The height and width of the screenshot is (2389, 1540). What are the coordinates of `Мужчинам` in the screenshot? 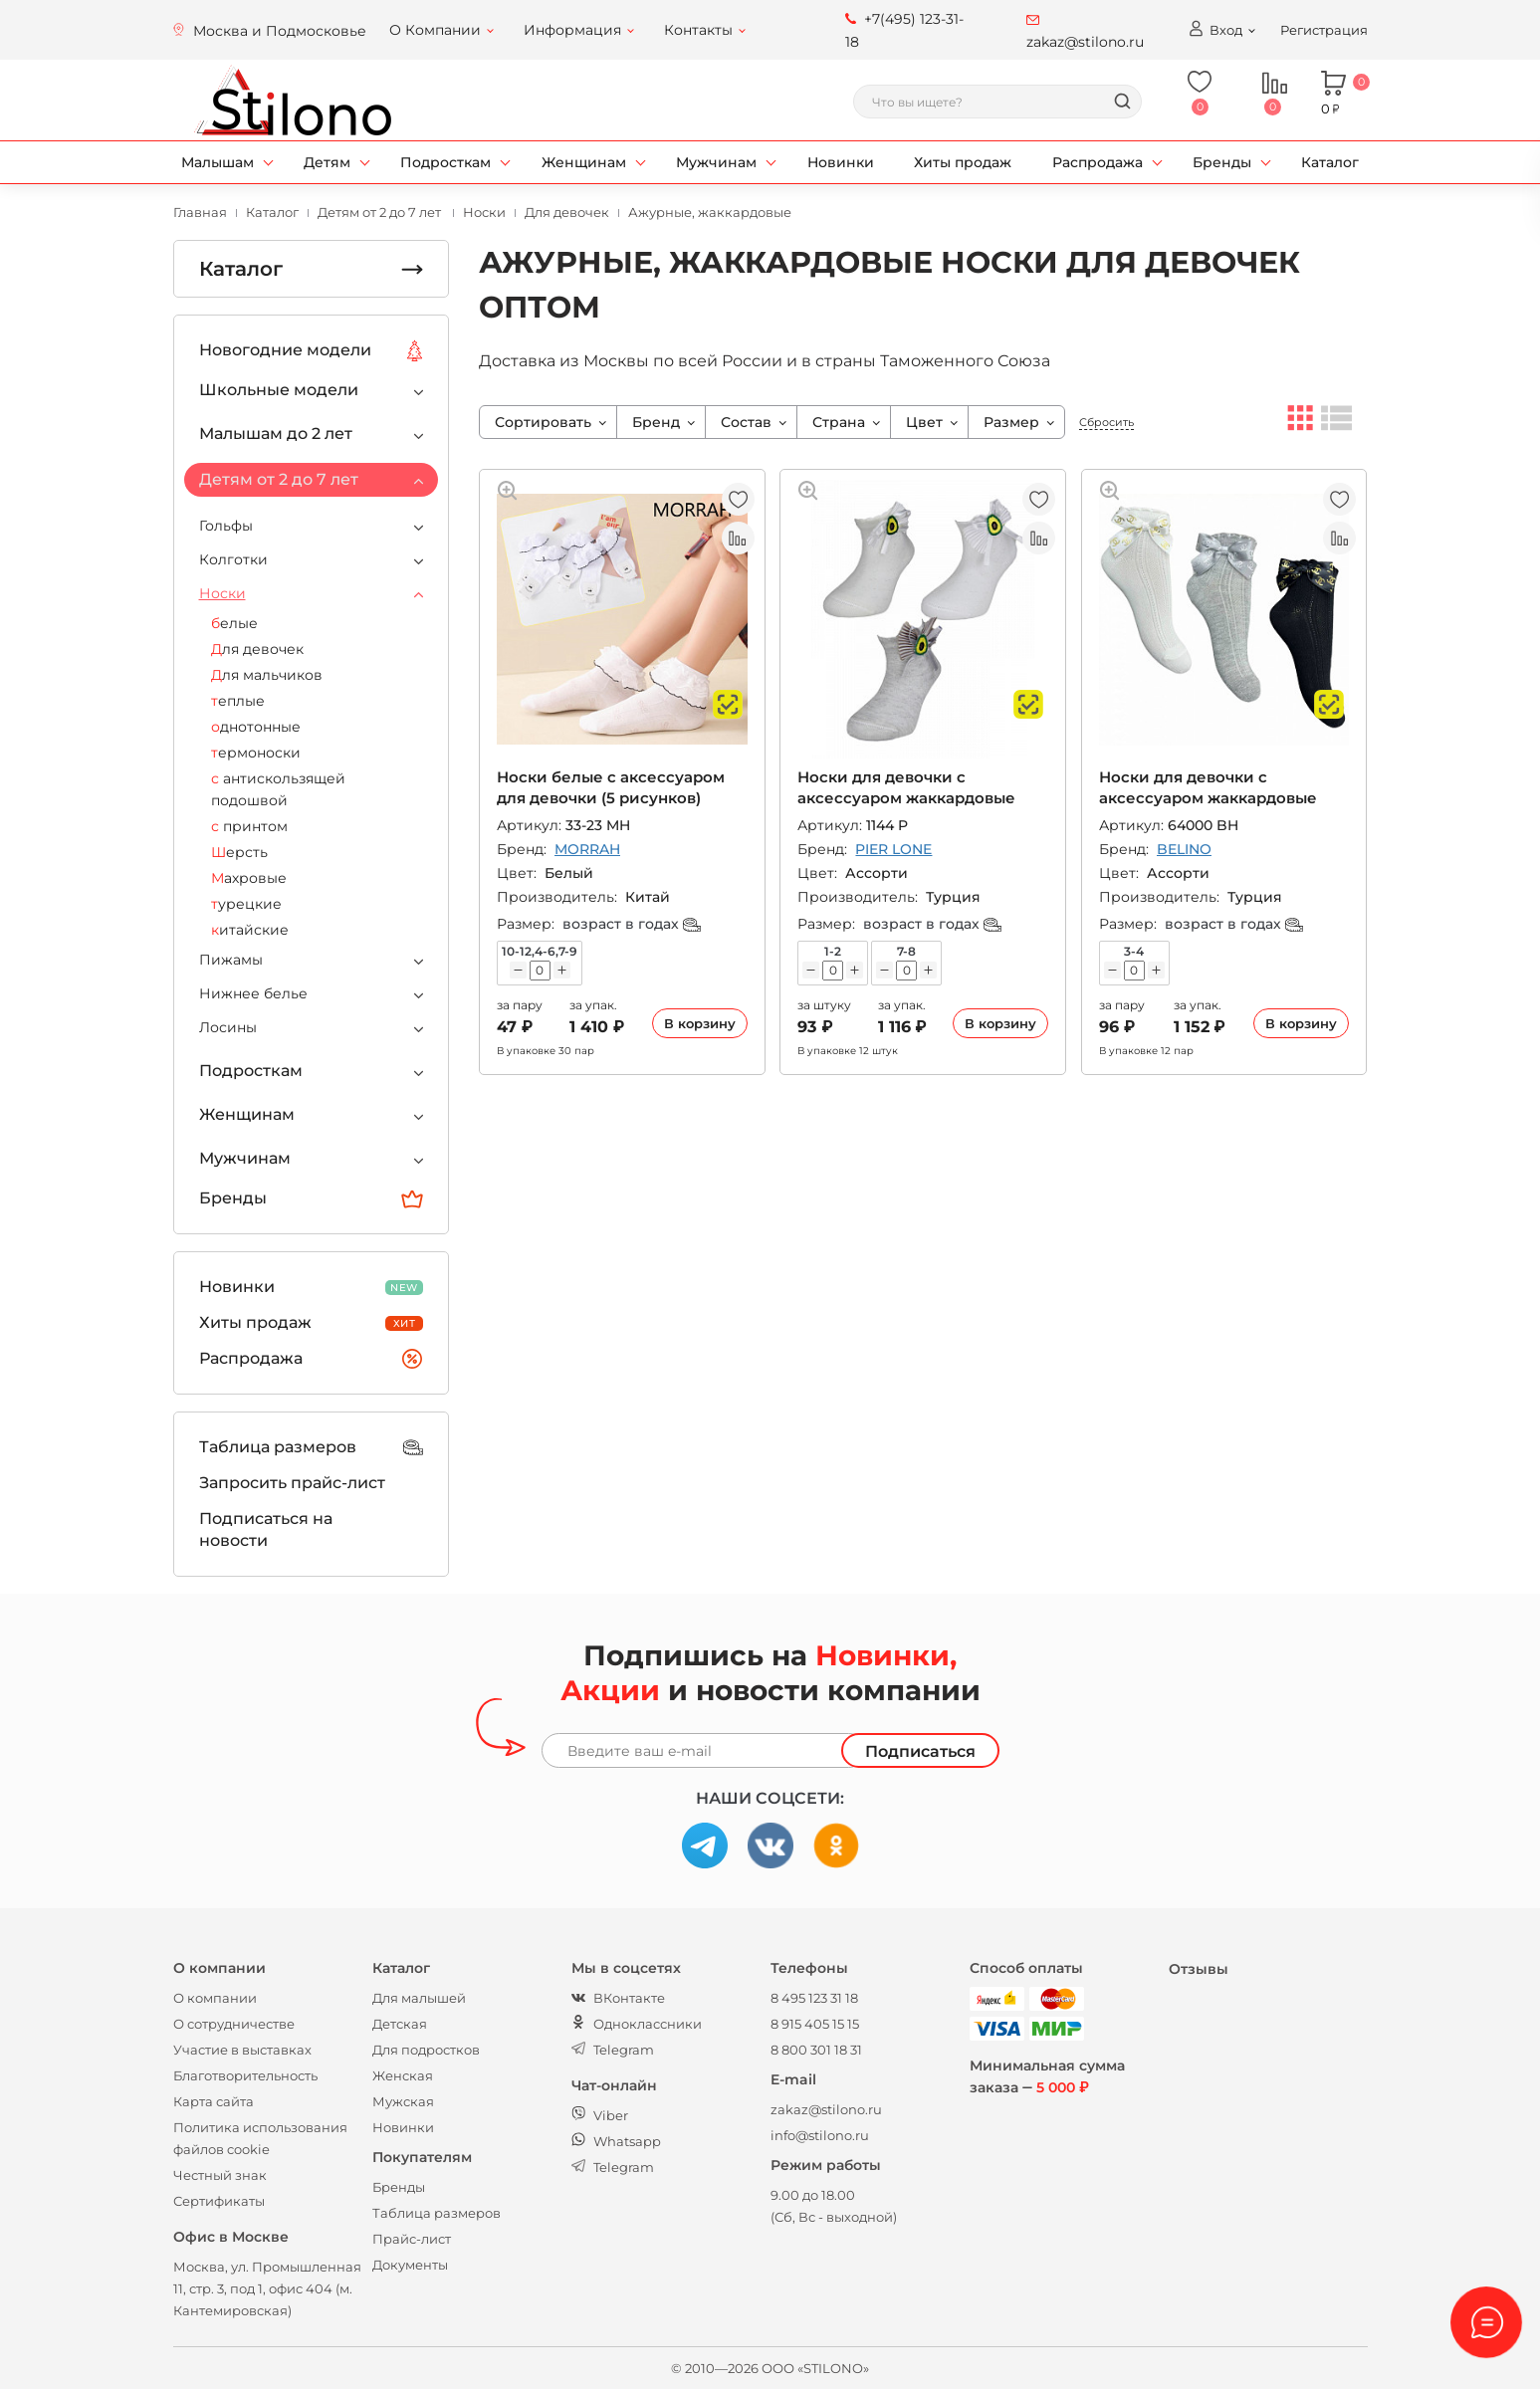 It's located at (716, 162).